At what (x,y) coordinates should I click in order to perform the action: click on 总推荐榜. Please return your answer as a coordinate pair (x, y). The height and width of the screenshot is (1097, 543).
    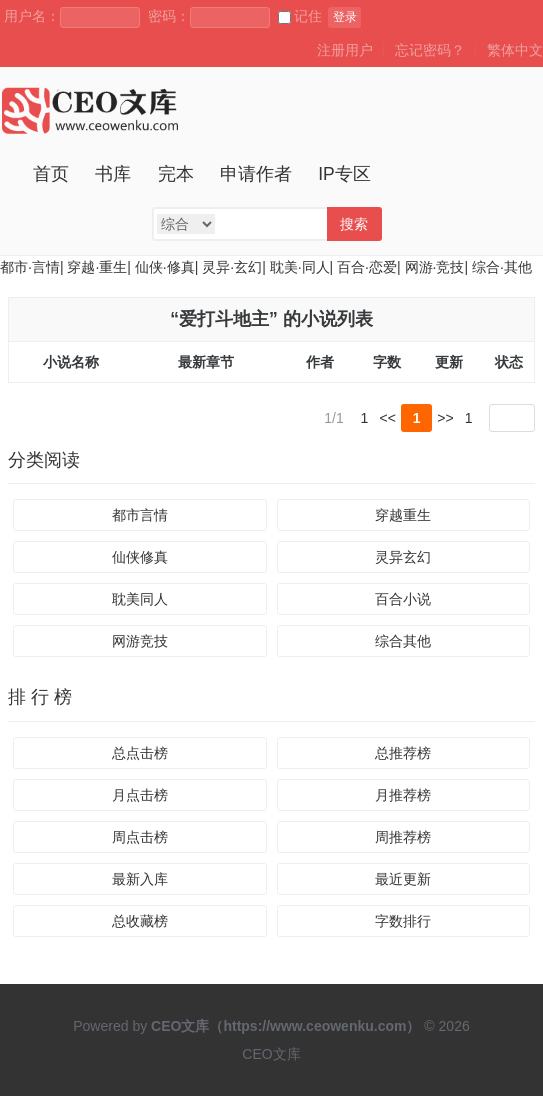
    Looking at the image, I should click on (403, 754).